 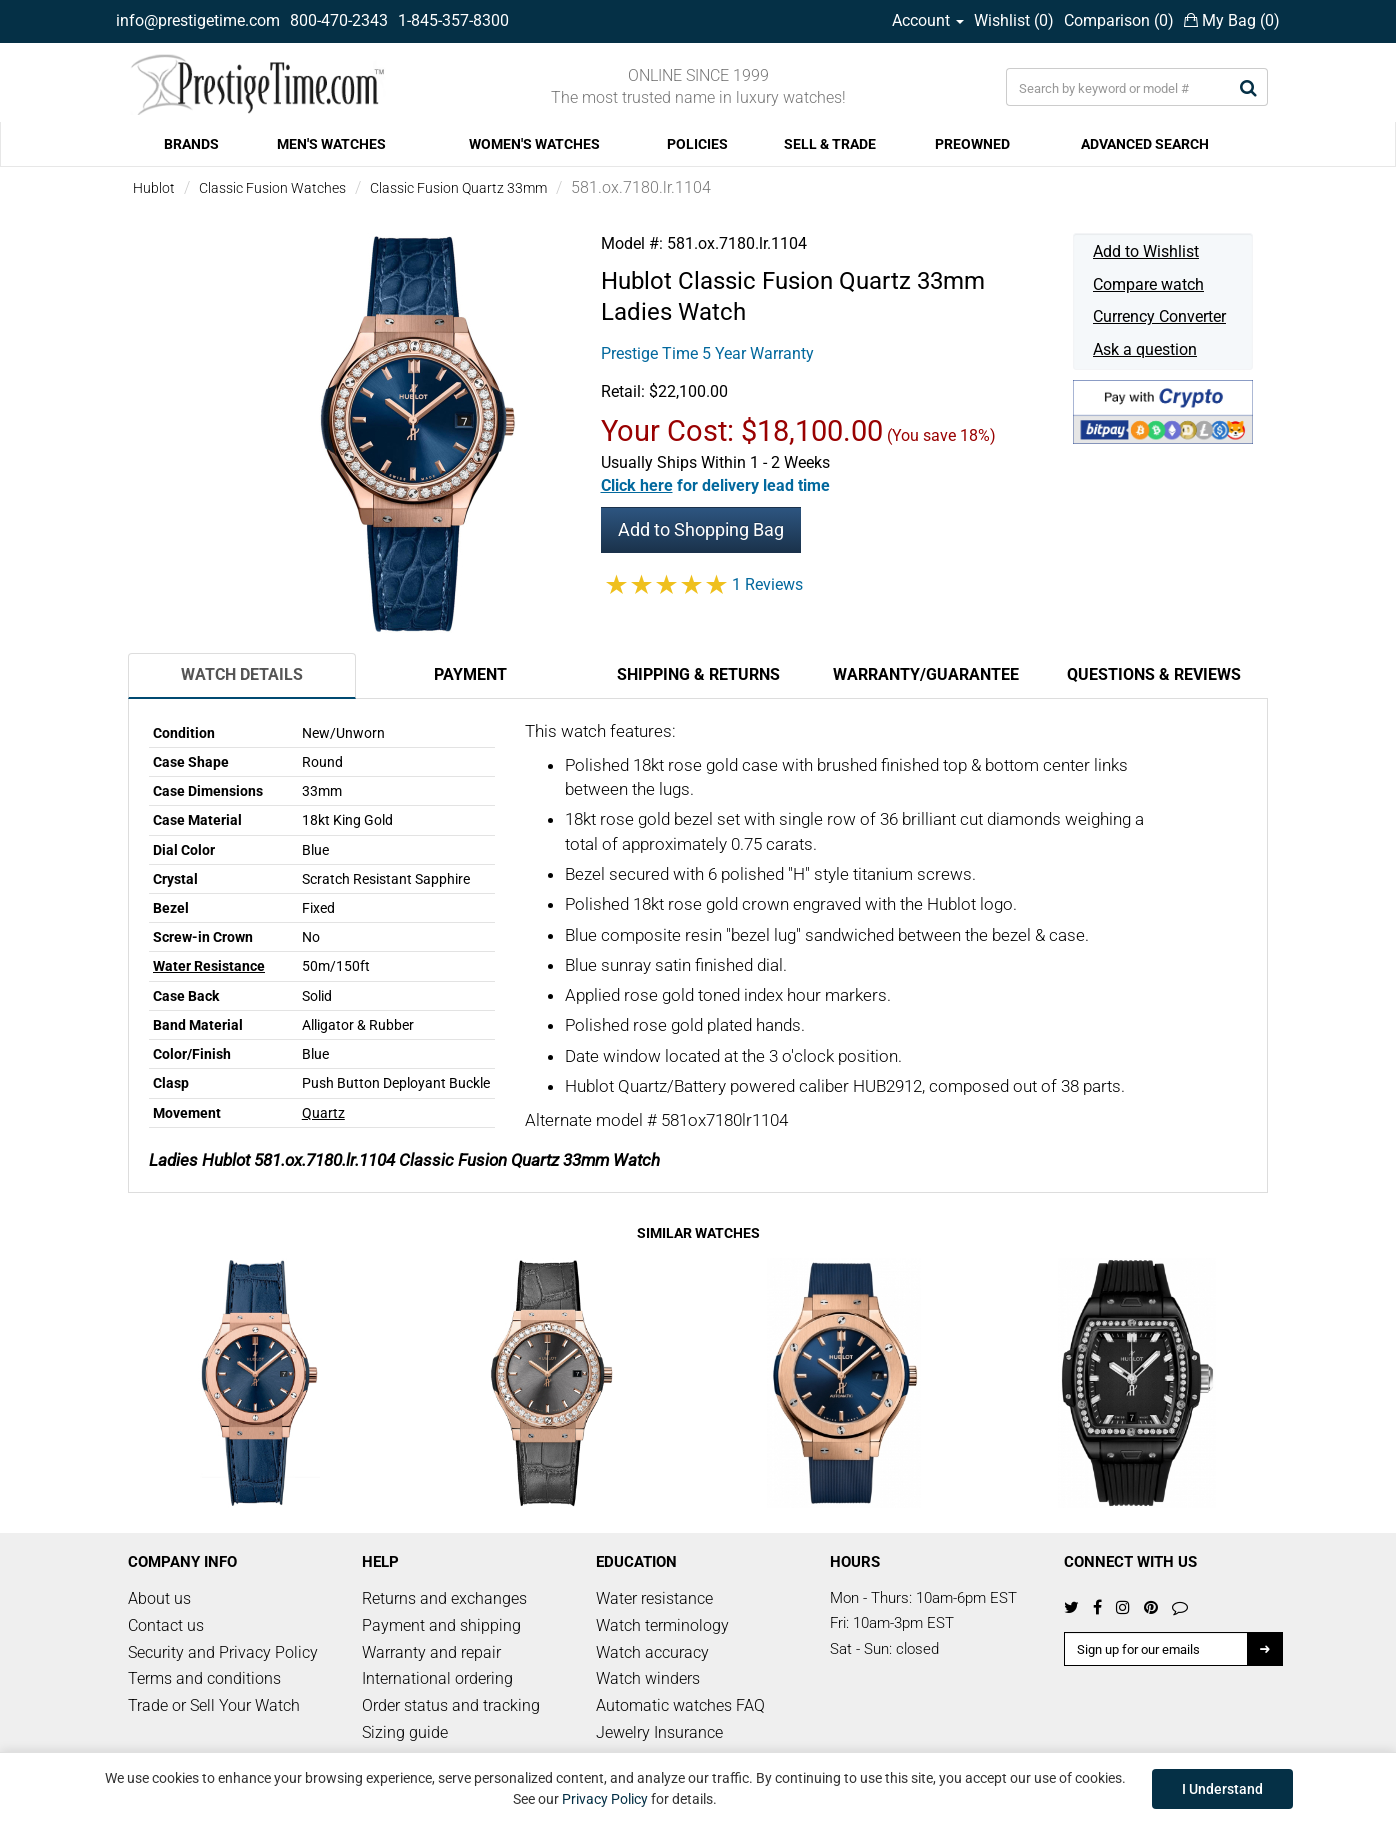 I want to click on Classic Fusion Watches, so click(x=272, y=188).